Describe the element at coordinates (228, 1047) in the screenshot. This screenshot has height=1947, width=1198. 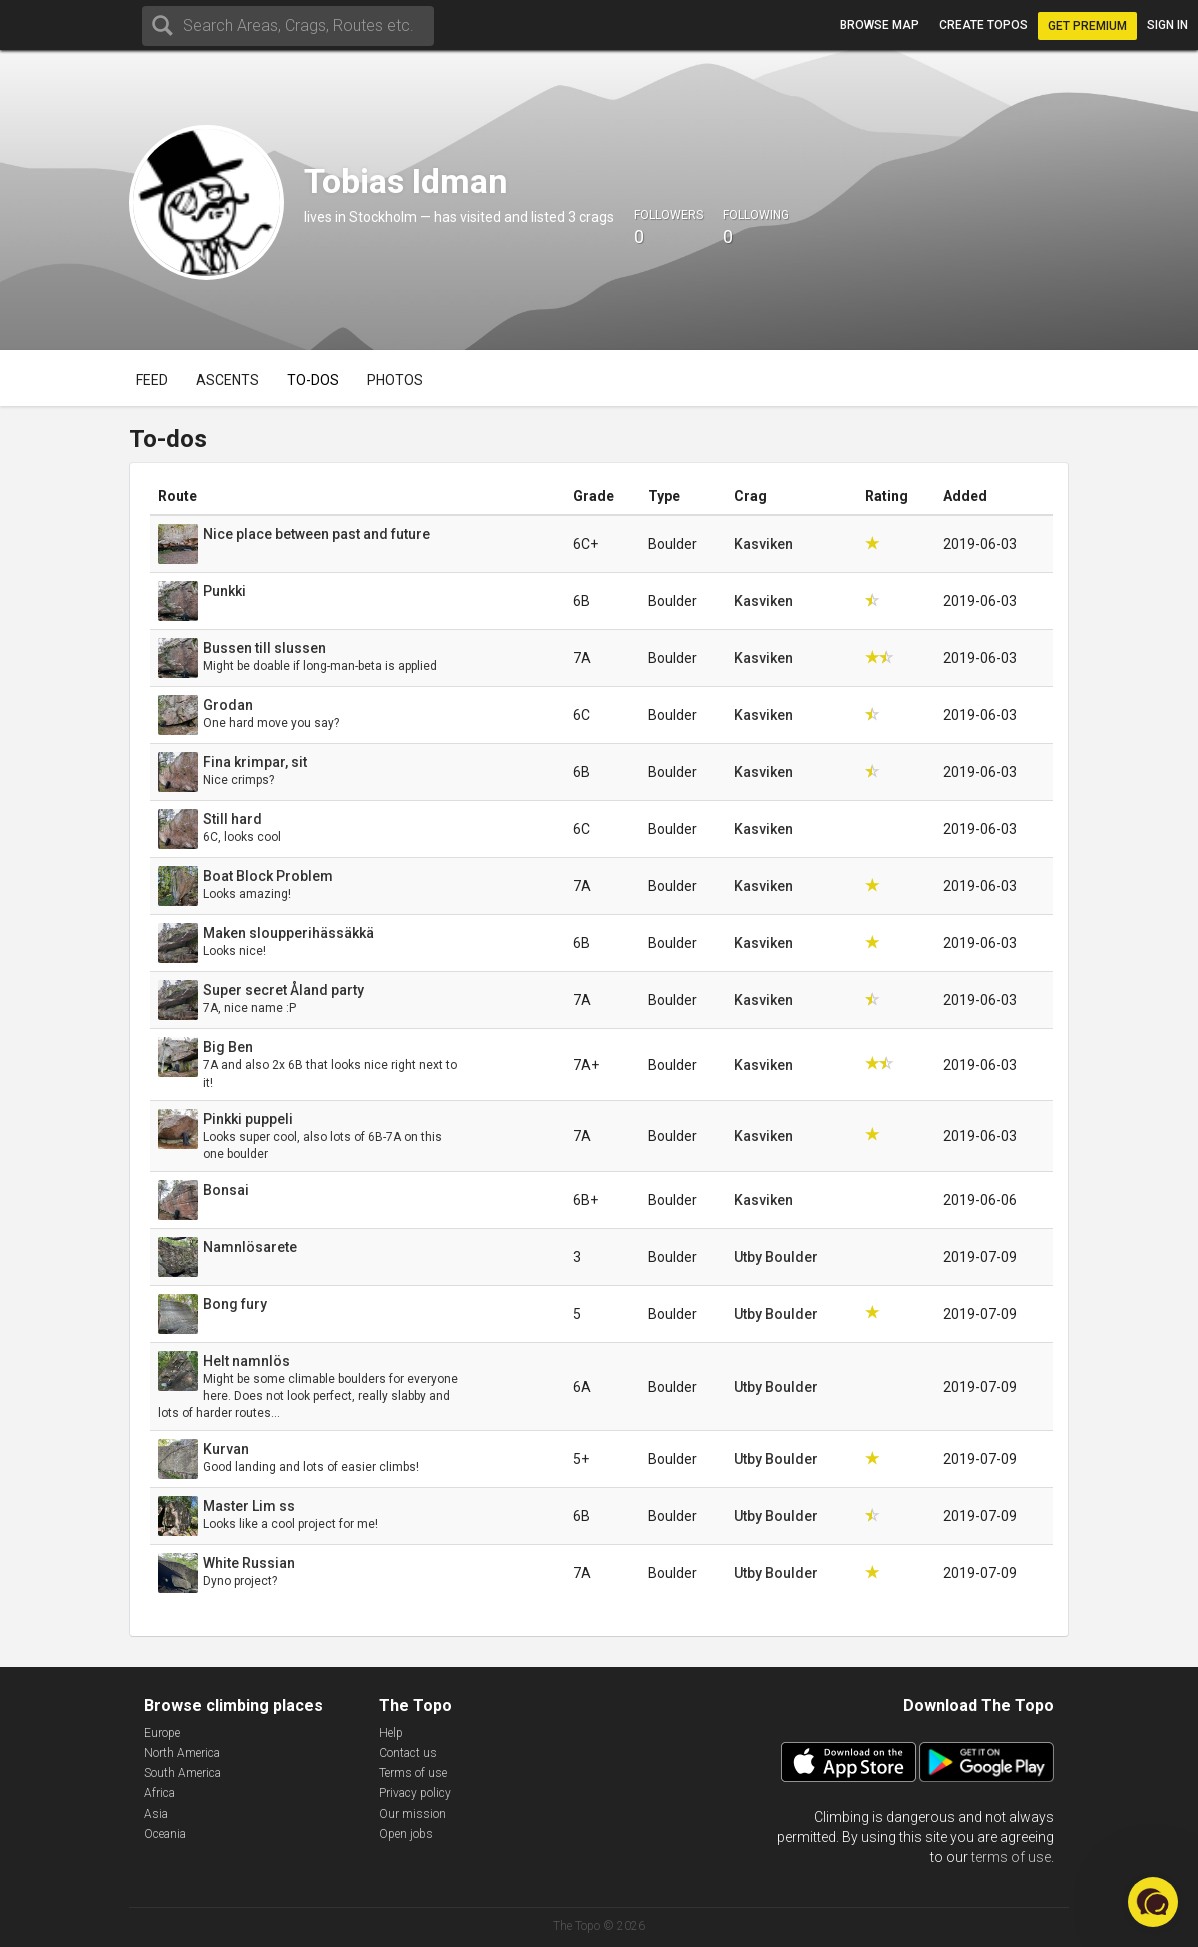
I see `Big Ben` at that location.